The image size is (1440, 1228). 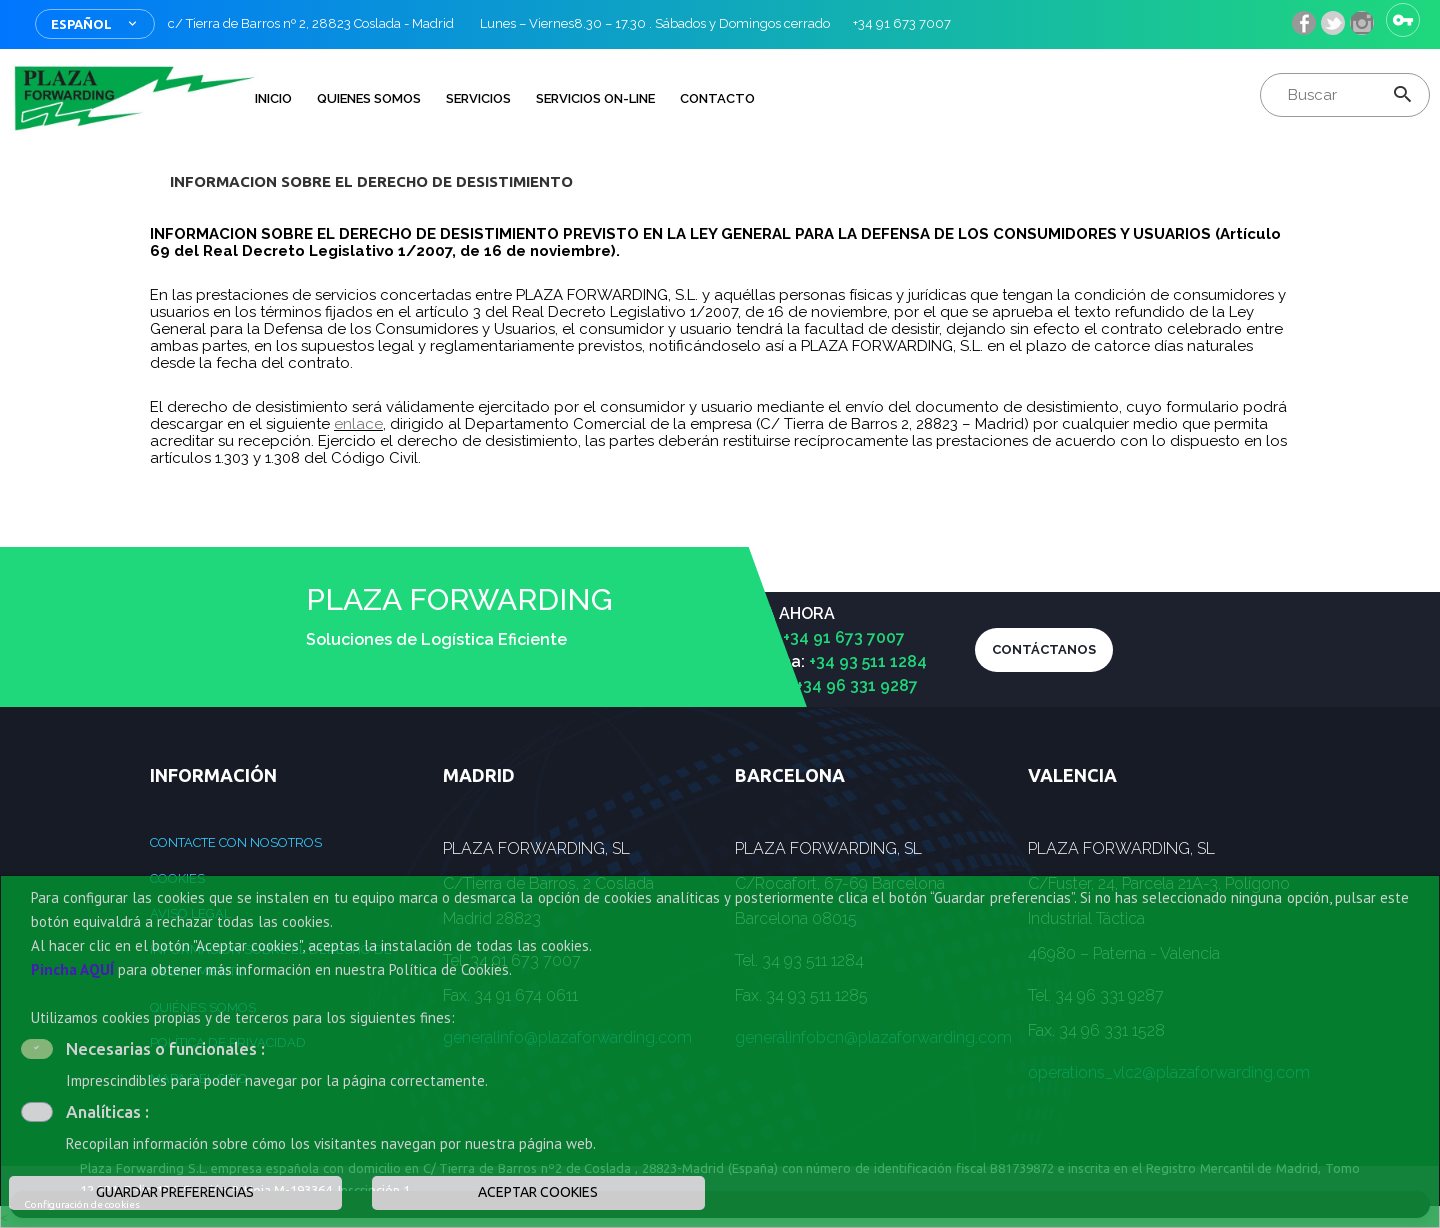 What do you see at coordinates (1044, 649) in the screenshot?
I see `CONTÁCTANOS` at bounding box center [1044, 649].